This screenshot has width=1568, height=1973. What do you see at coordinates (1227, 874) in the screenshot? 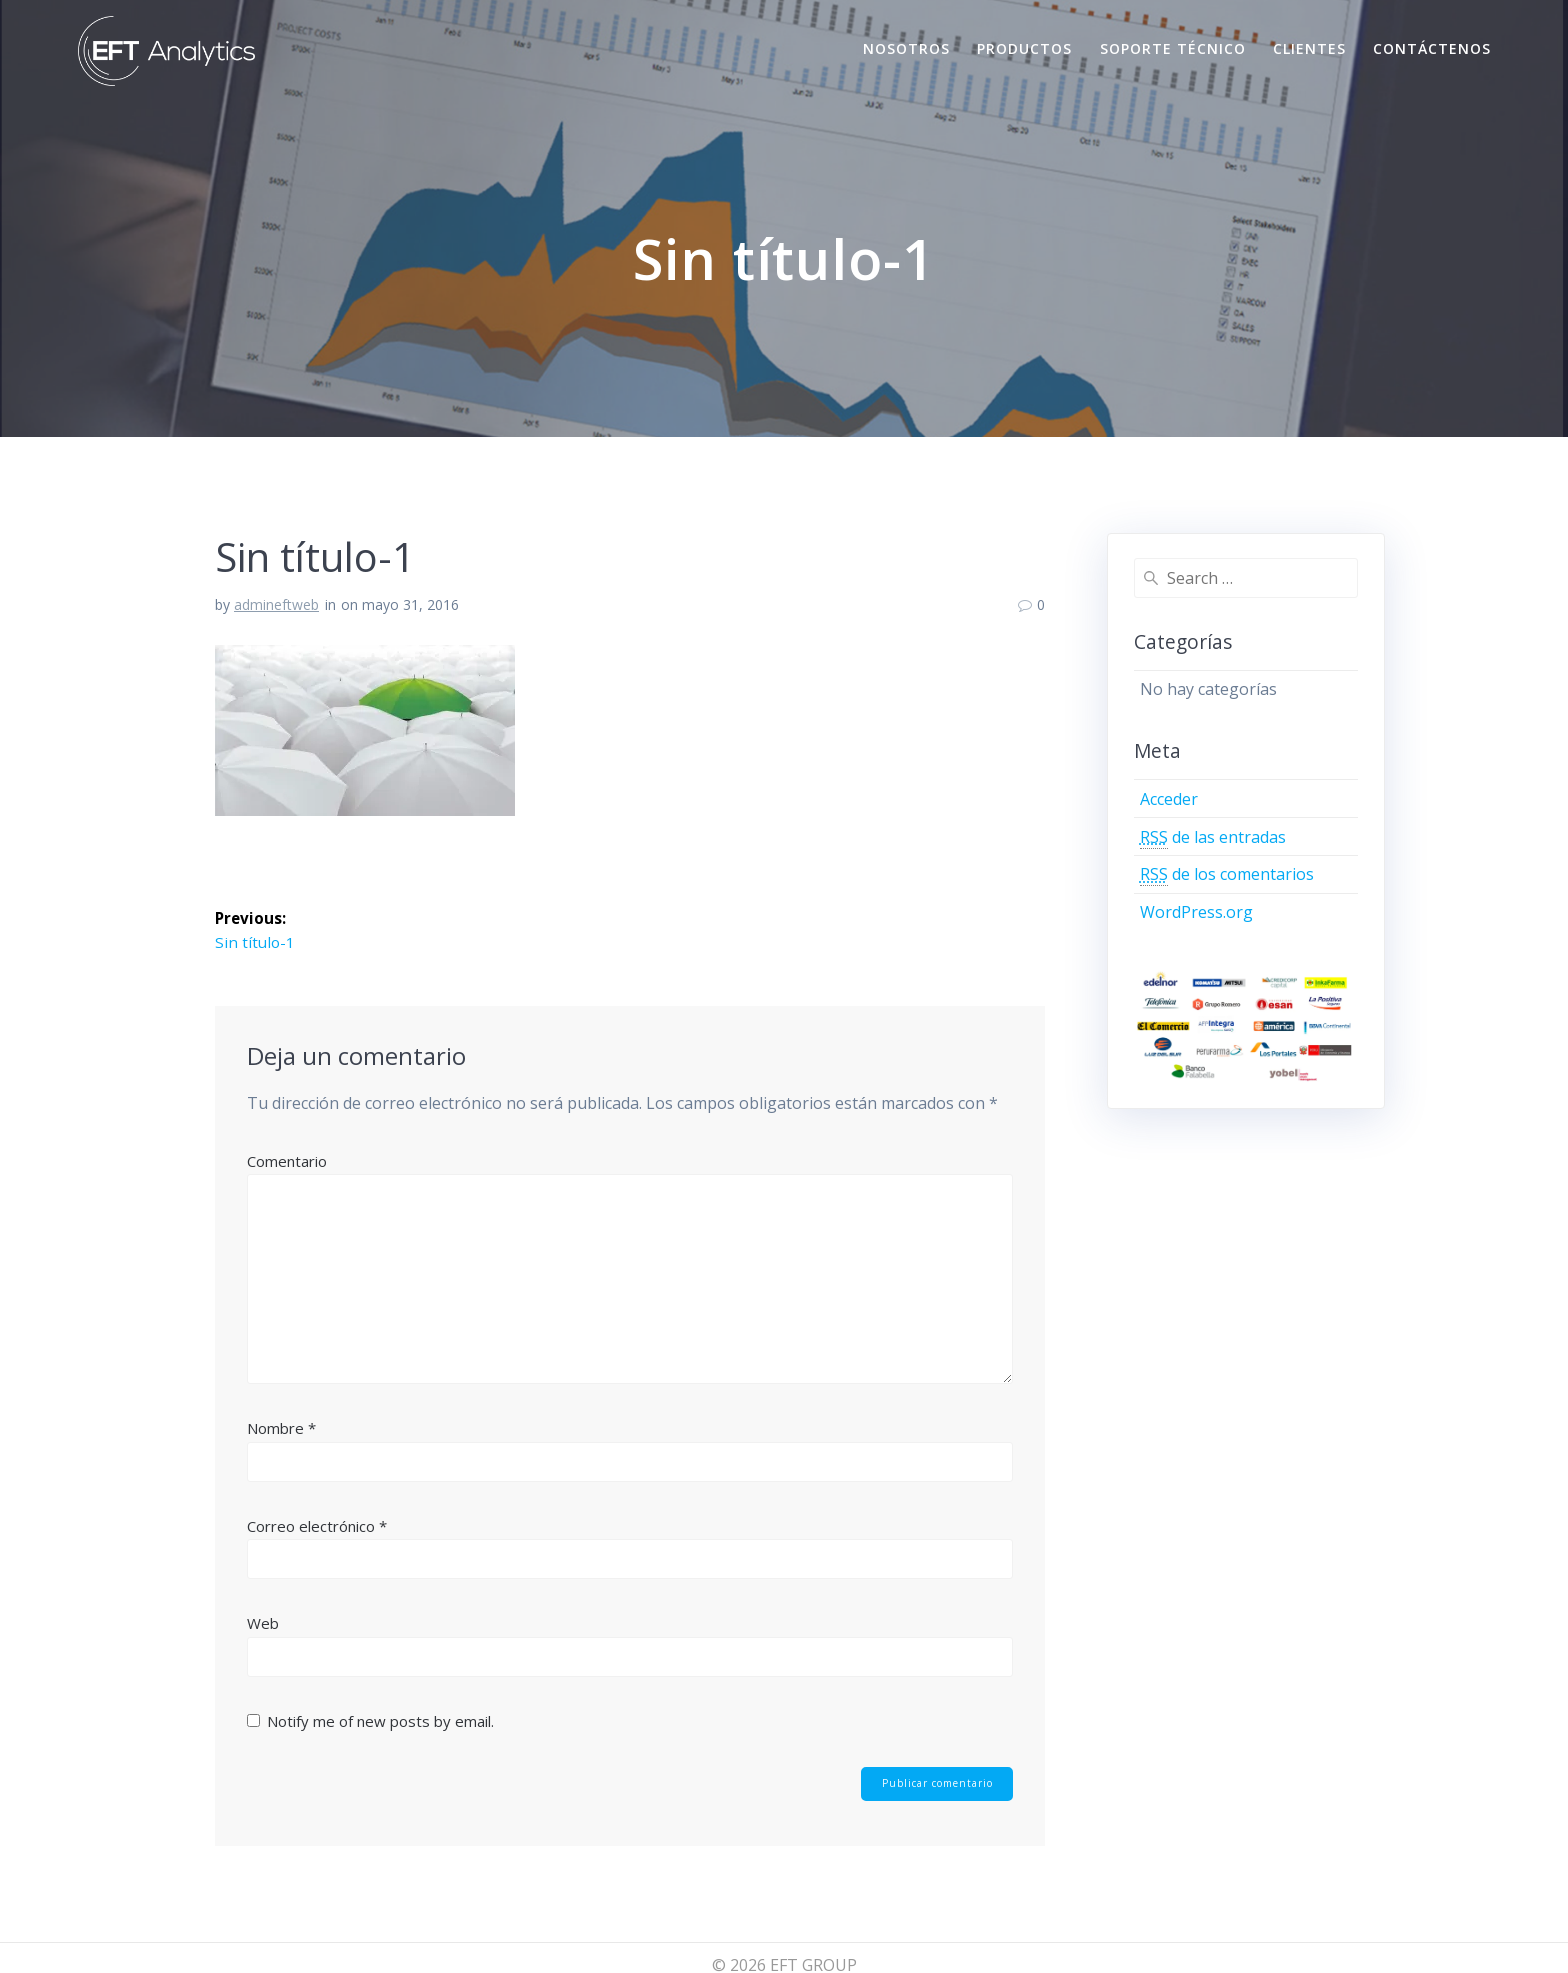
I see `de los comentarios` at bounding box center [1227, 874].